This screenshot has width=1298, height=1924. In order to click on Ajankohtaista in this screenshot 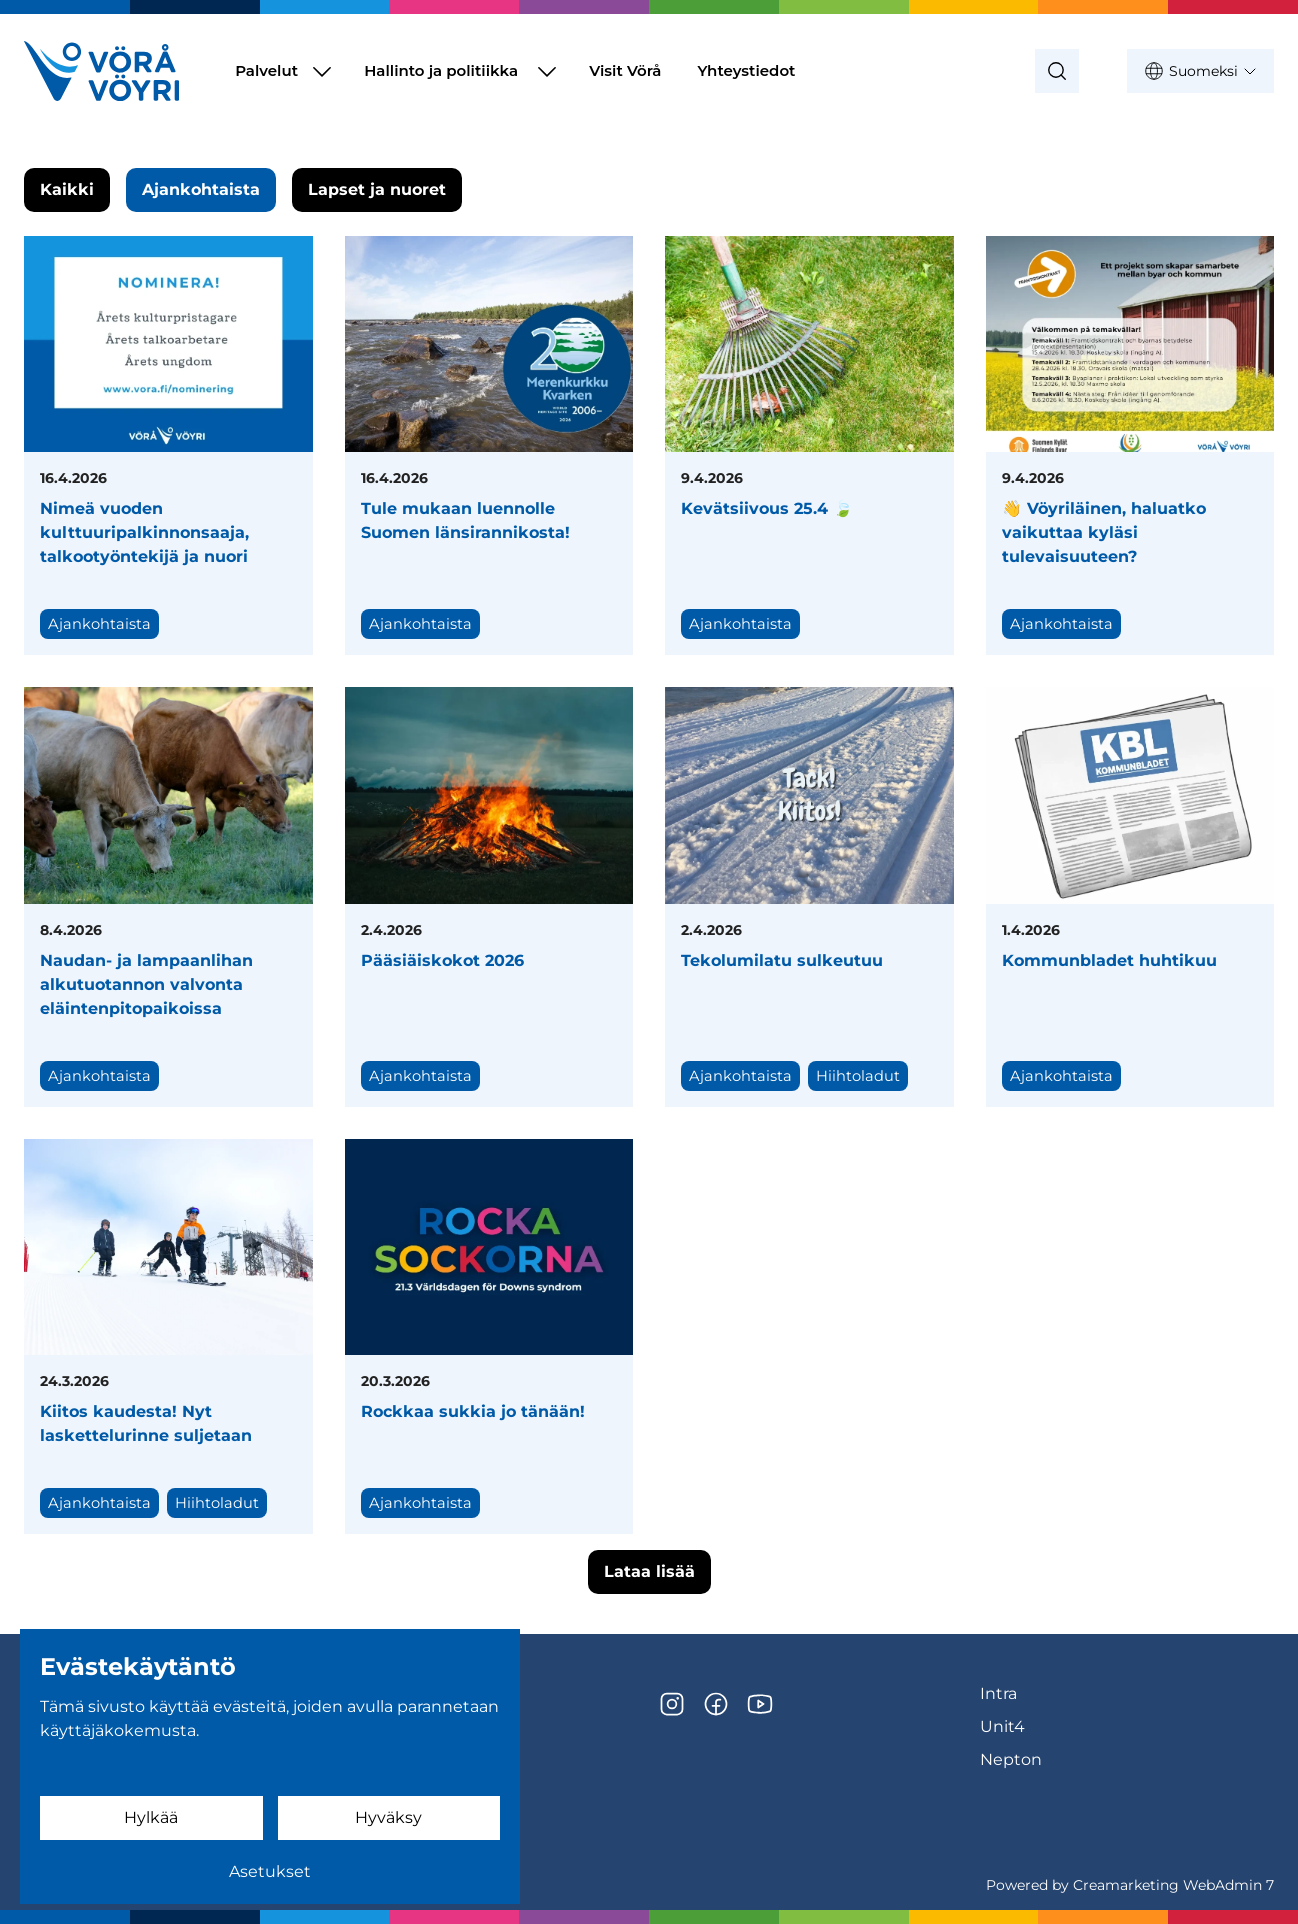, I will do `click(201, 189)`.